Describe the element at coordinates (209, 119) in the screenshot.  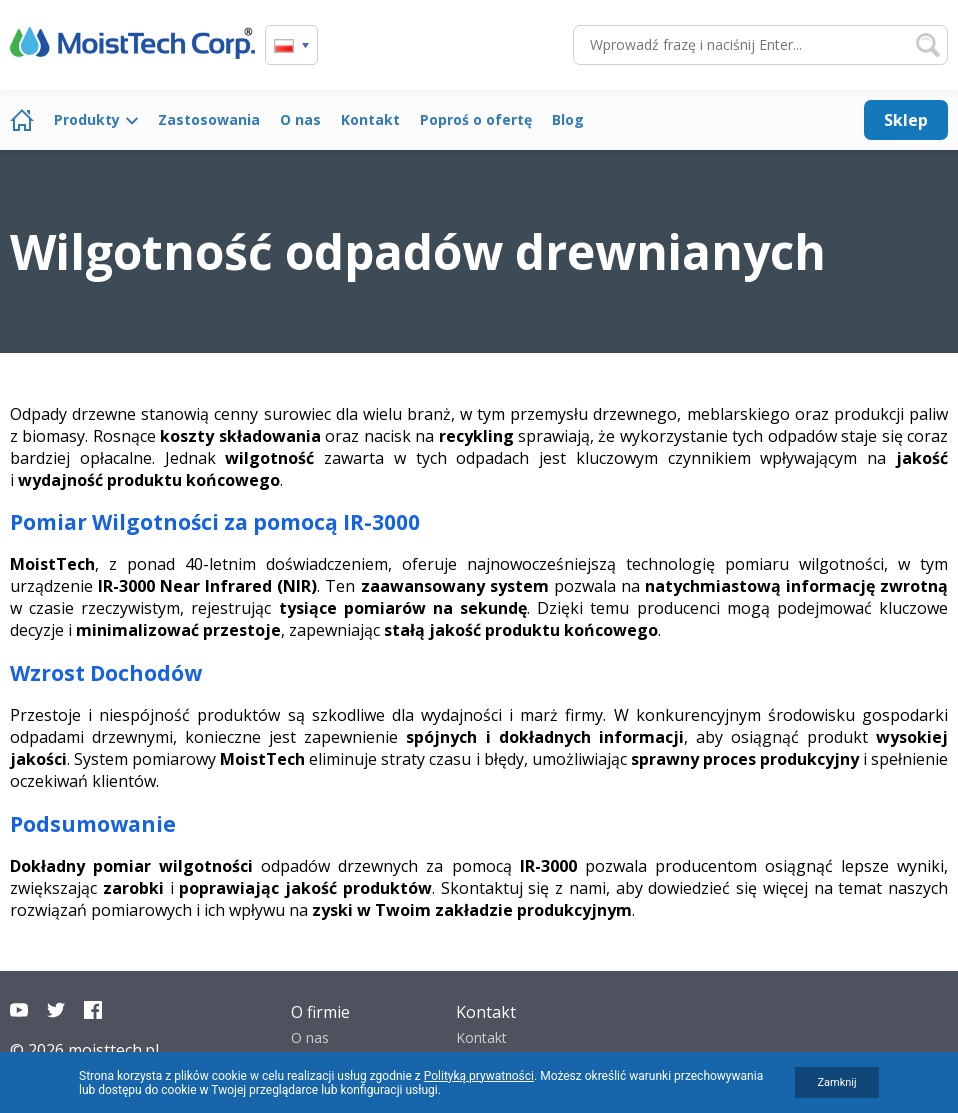
I see `Zastosowania` at that location.